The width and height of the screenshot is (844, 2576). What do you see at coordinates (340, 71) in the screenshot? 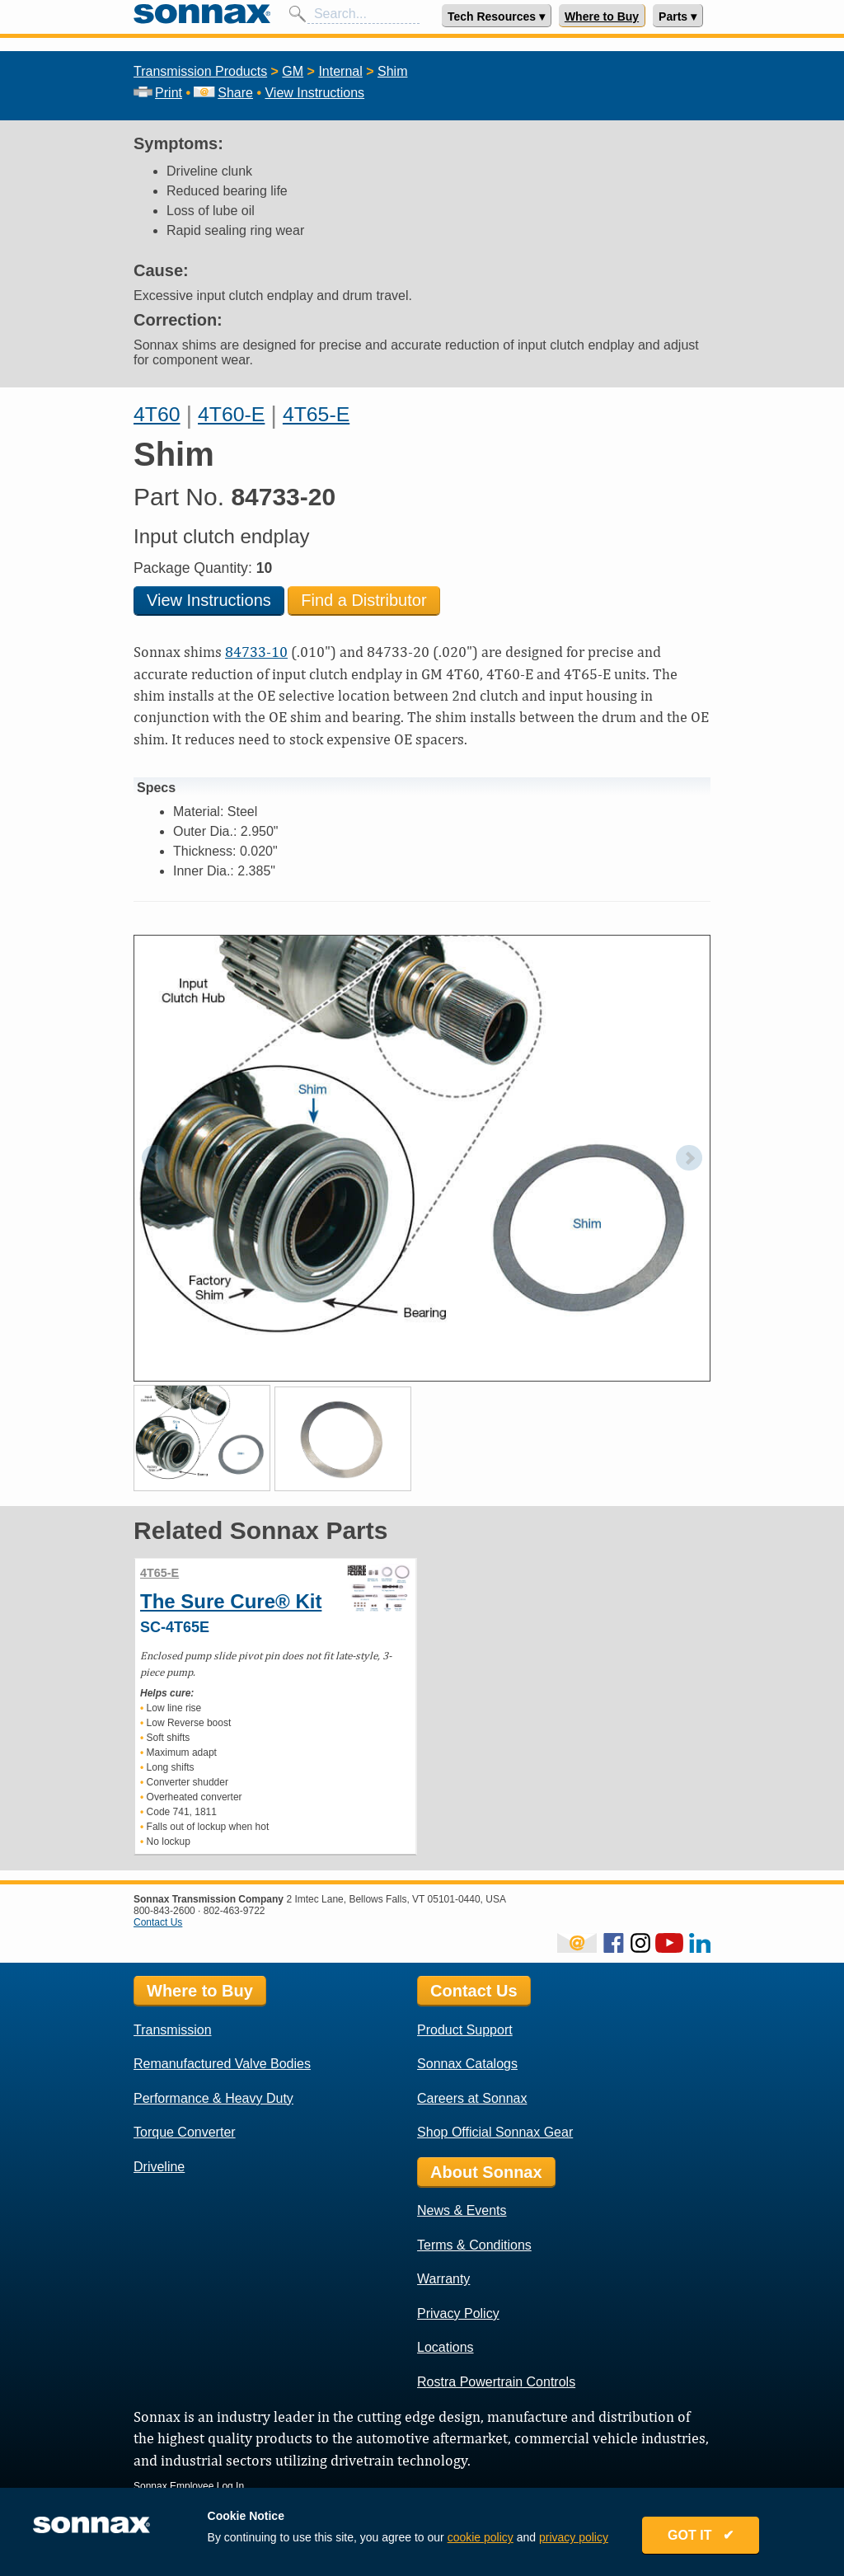
I see `Internal` at bounding box center [340, 71].